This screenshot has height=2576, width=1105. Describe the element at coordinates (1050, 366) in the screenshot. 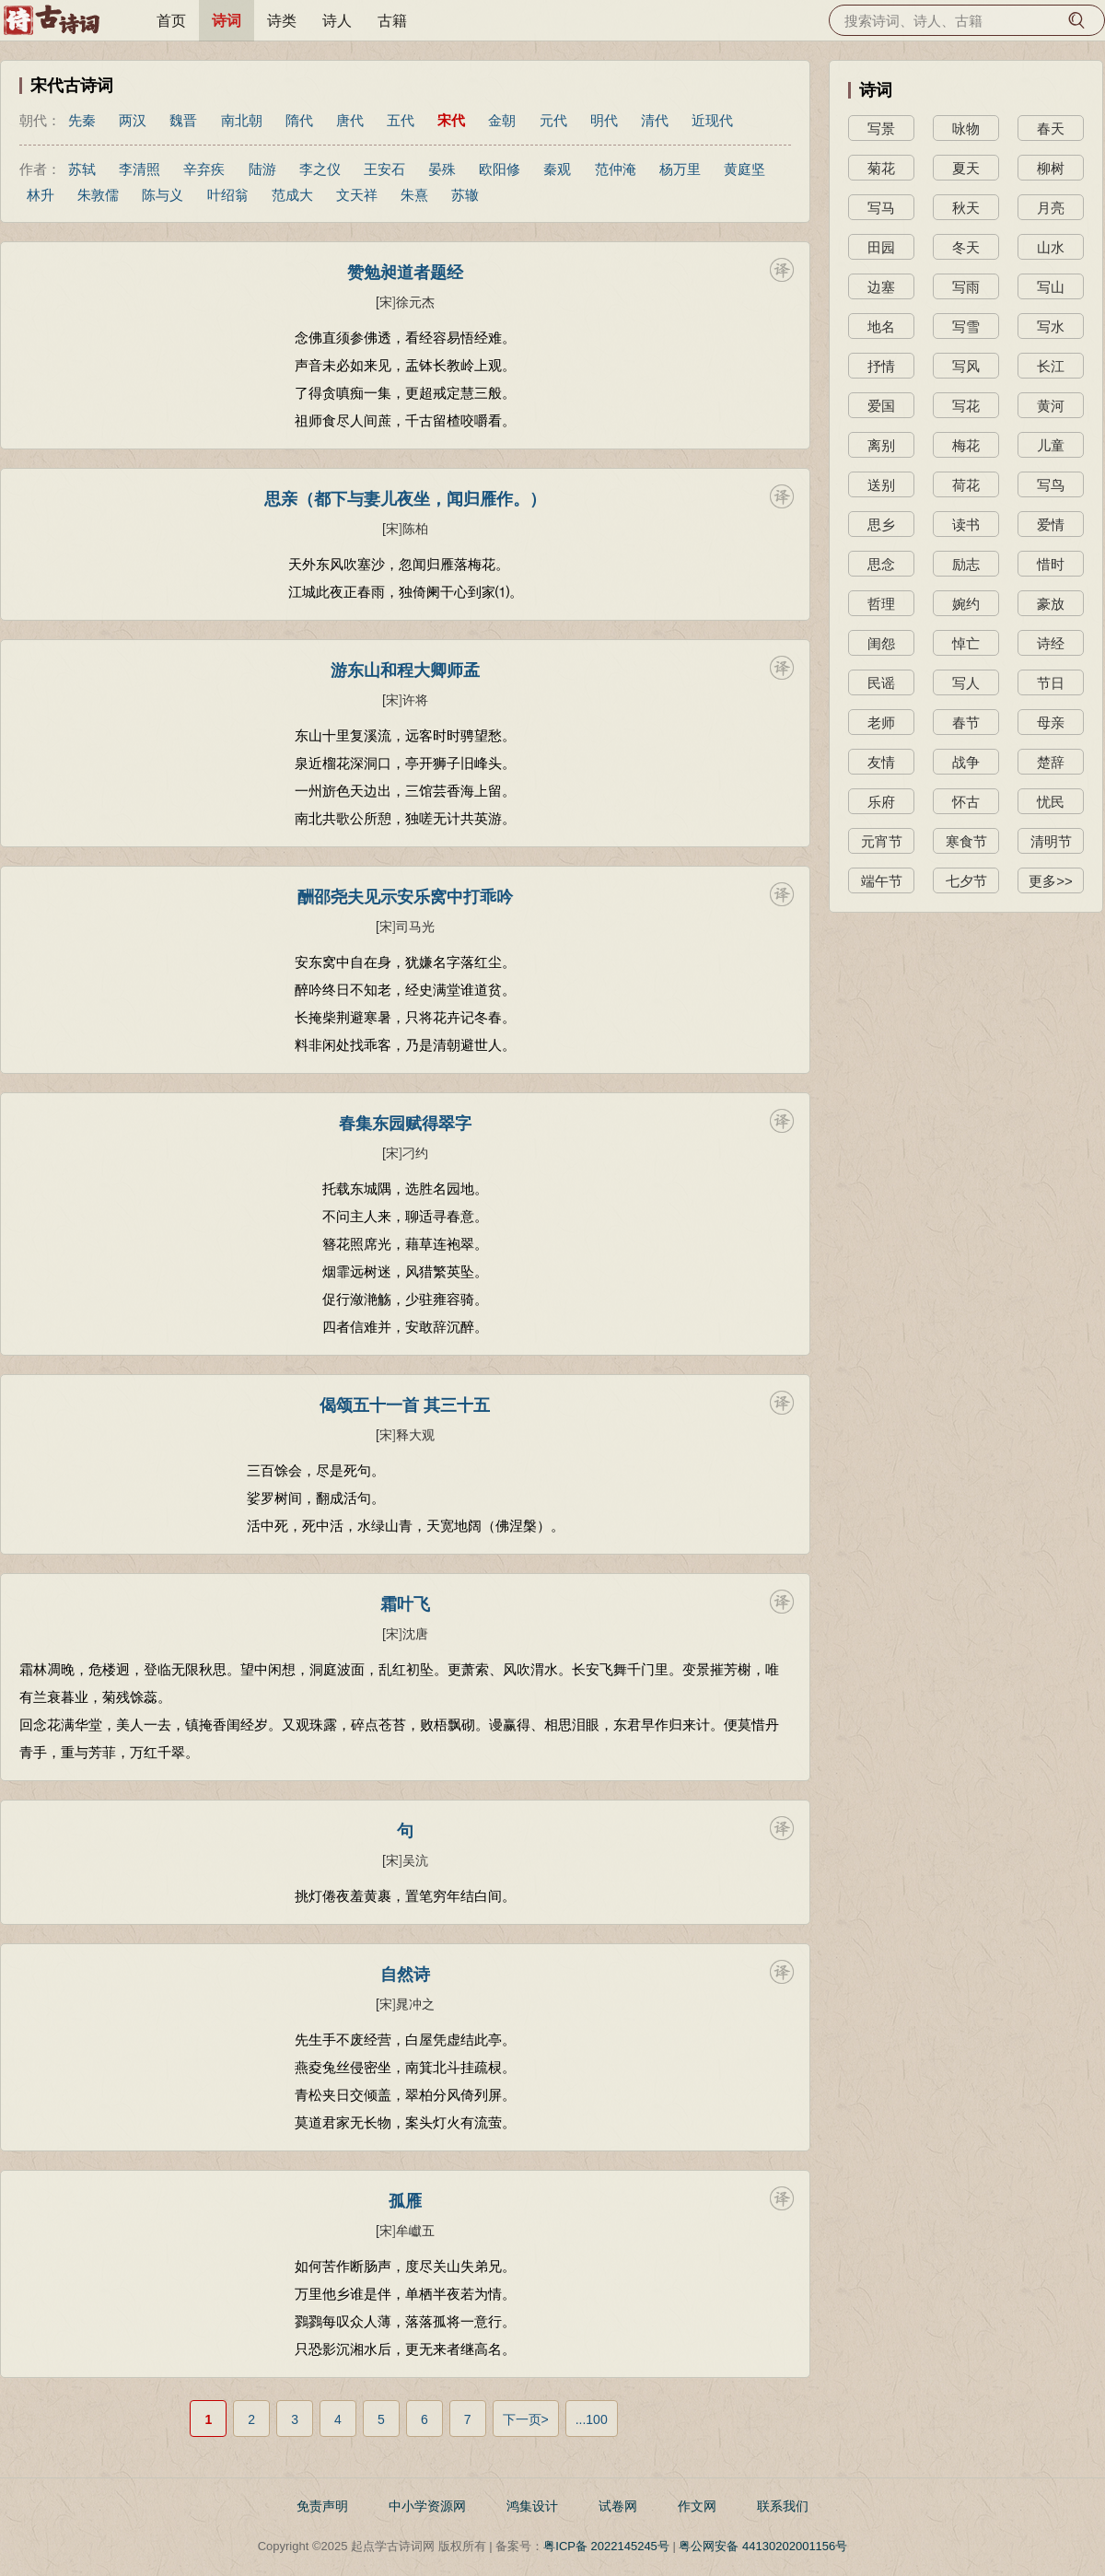

I see `长江` at that location.